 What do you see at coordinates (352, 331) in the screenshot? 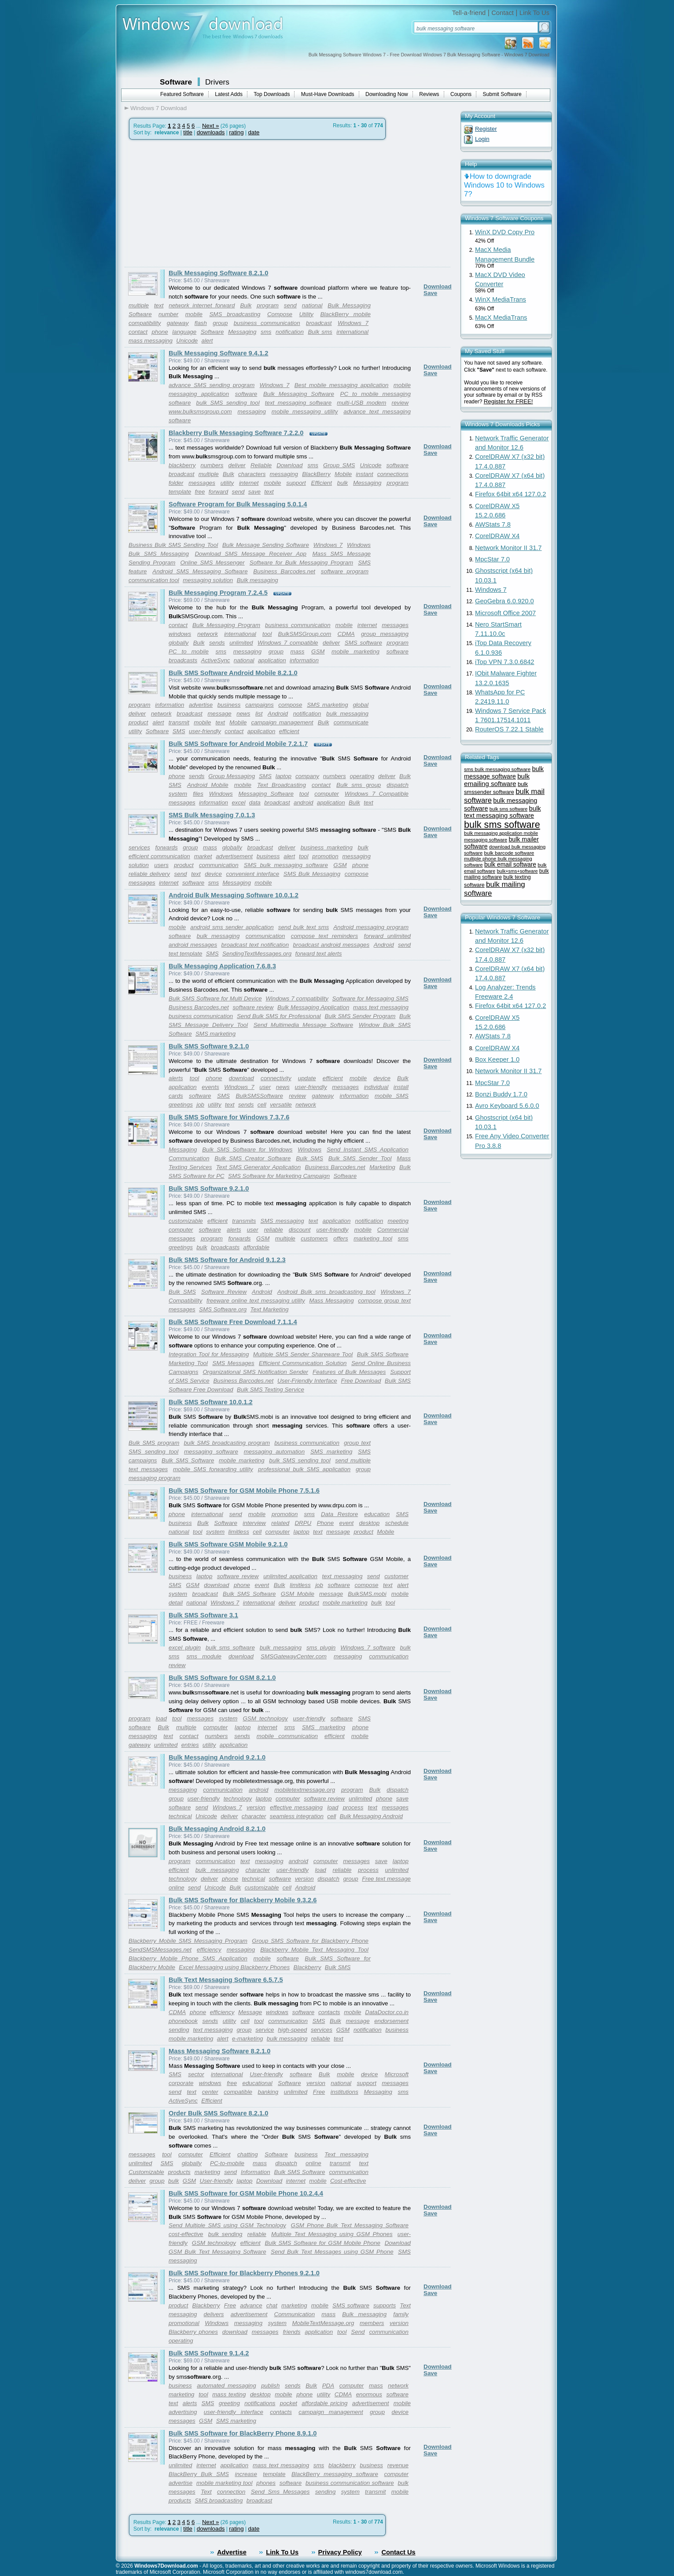
I see `international` at bounding box center [352, 331].